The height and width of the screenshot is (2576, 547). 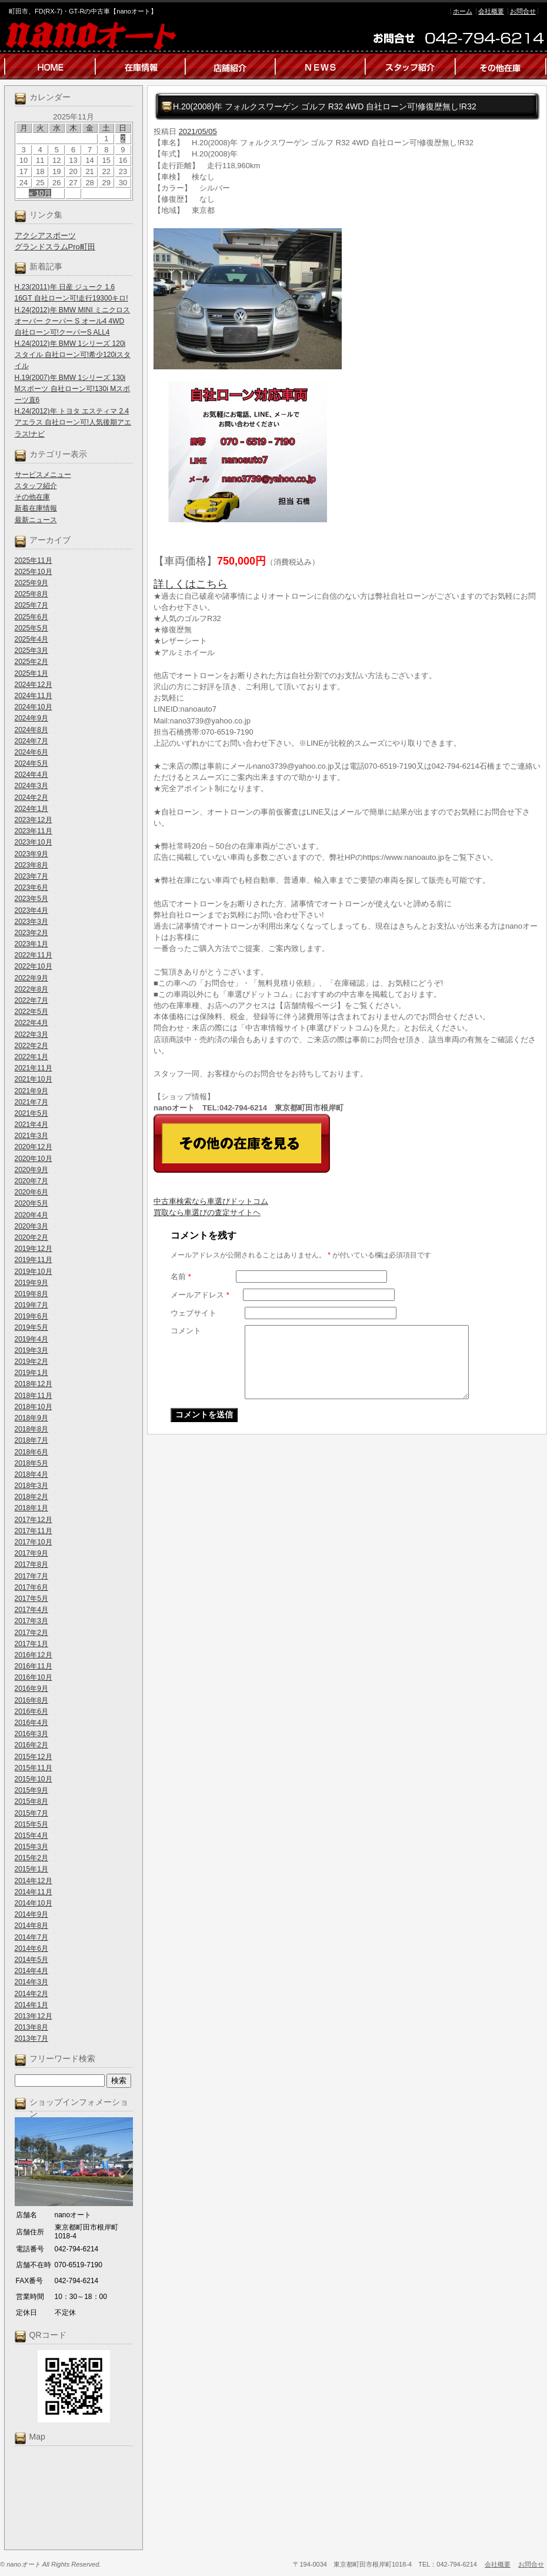 What do you see at coordinates (31, 2038) in the screenshot?
I see `2013年7月` at bounding box center [31, 2038].